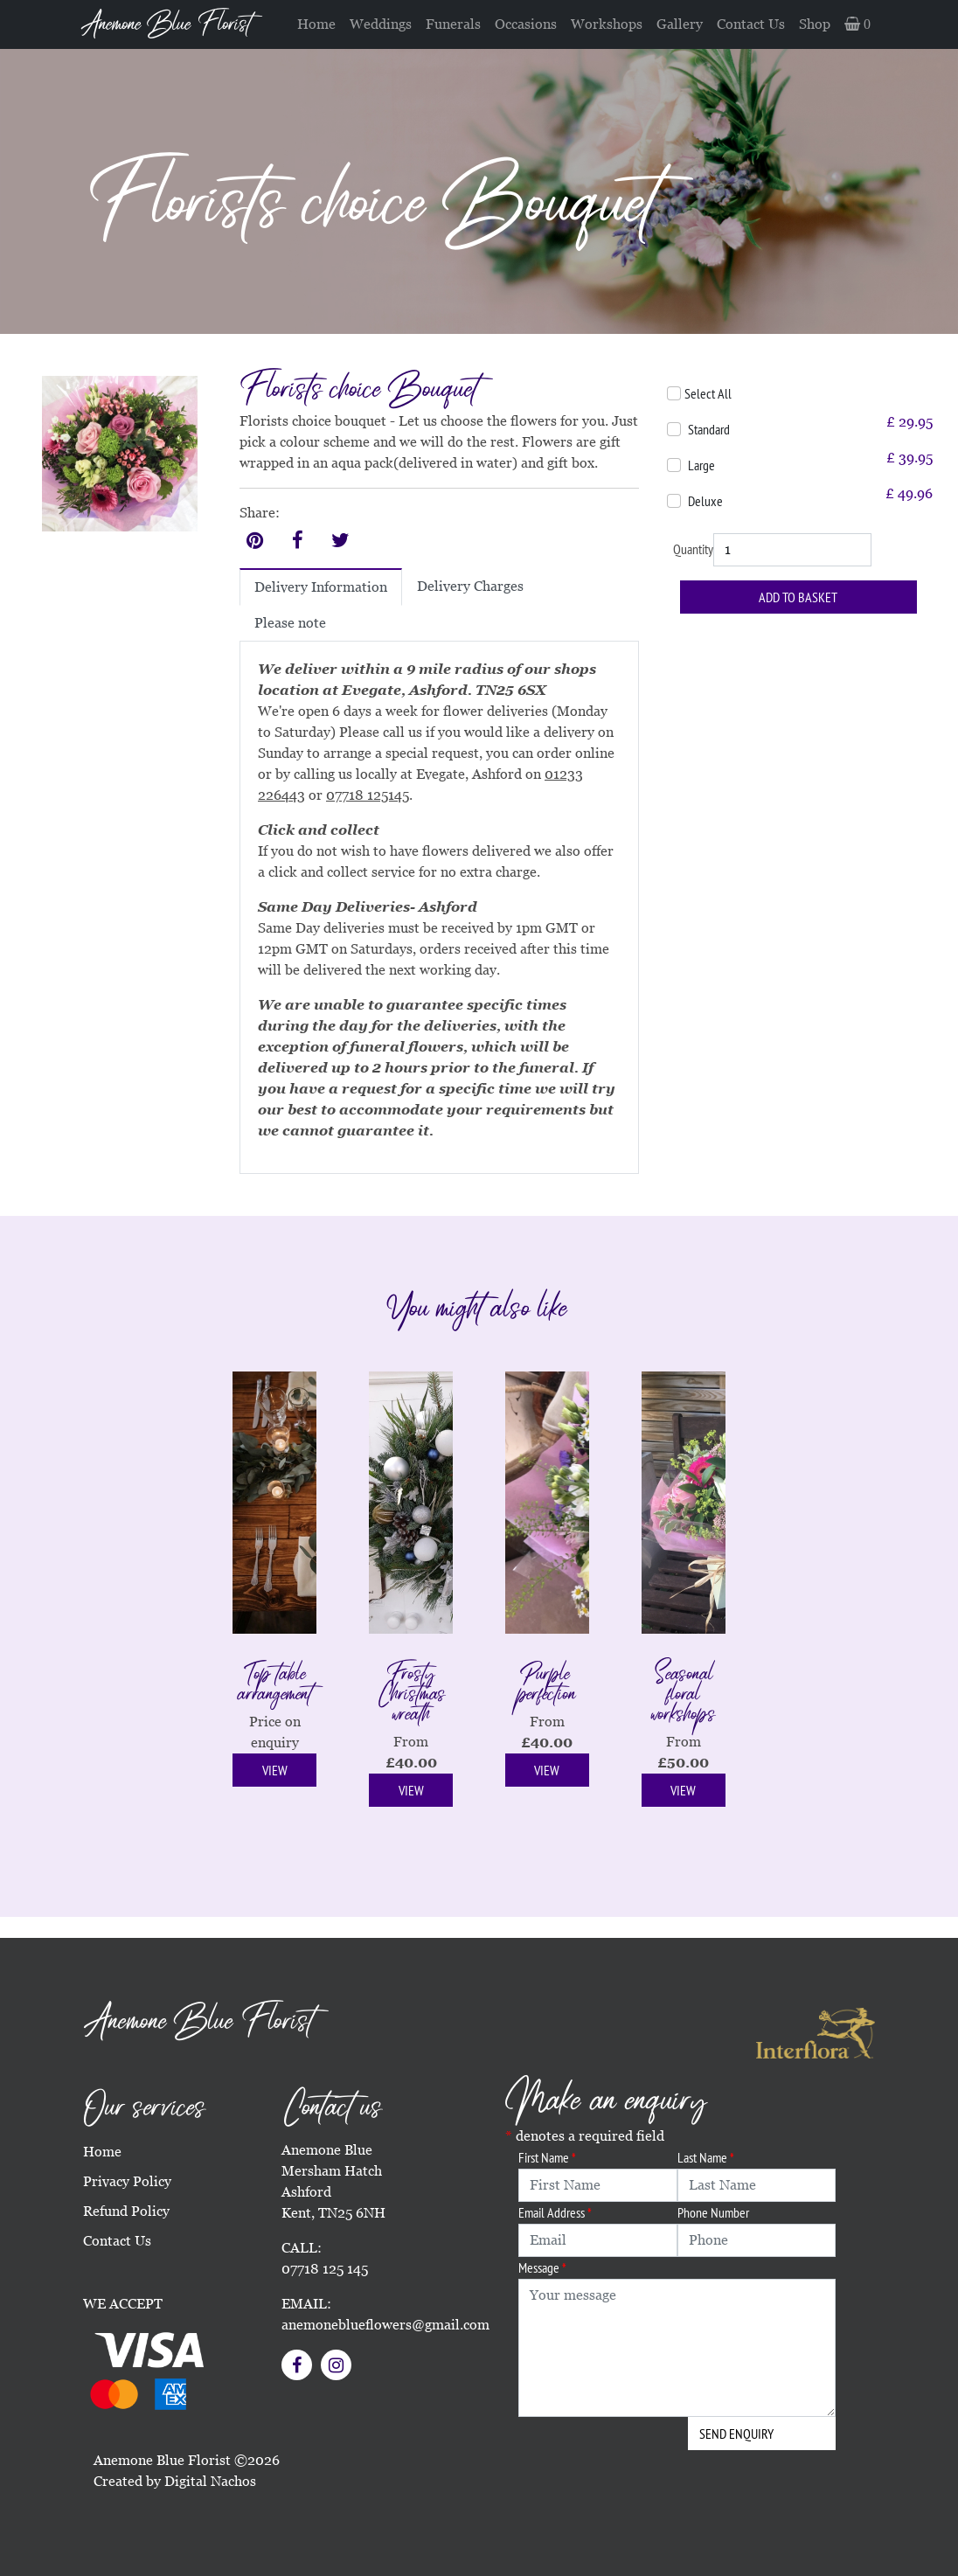 This screenshot has height=2576, width=958. What do you see at coordinates (324, 2268) in the screenshot?
I see `07718 125 145` at bounding box center [324, 2268].